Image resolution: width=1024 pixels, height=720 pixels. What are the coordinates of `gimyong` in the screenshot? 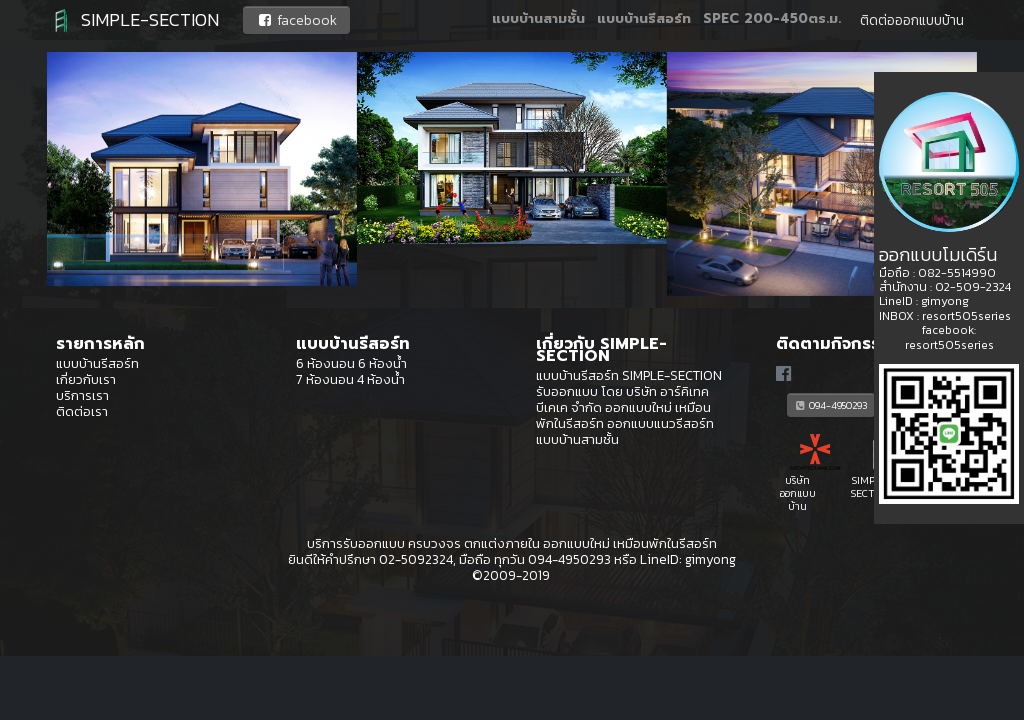 It's located at (710, 559).